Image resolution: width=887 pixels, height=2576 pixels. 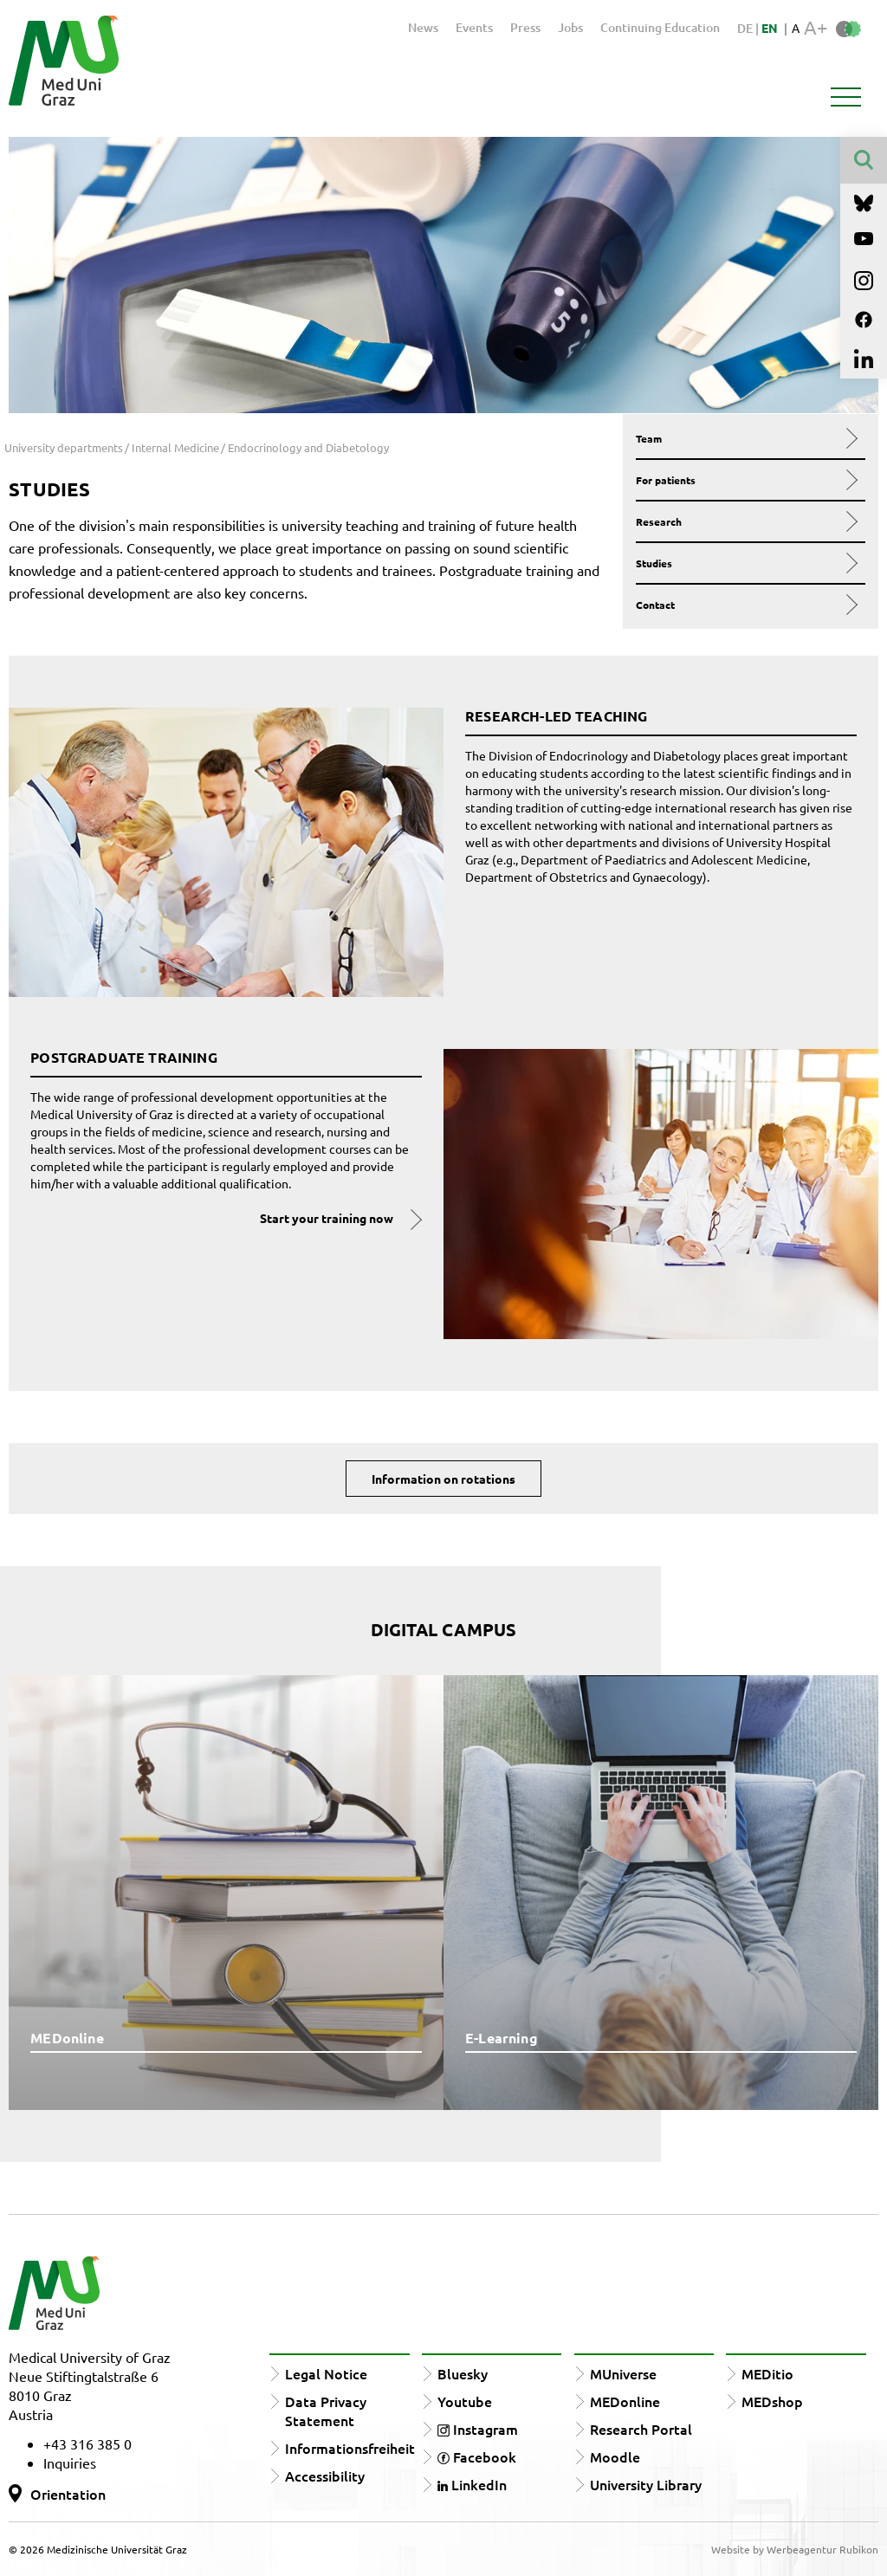 What do you see at coordinates (68, 2493) in the screenshot?
I see `Orientation` at bounding box center [68, 2493].